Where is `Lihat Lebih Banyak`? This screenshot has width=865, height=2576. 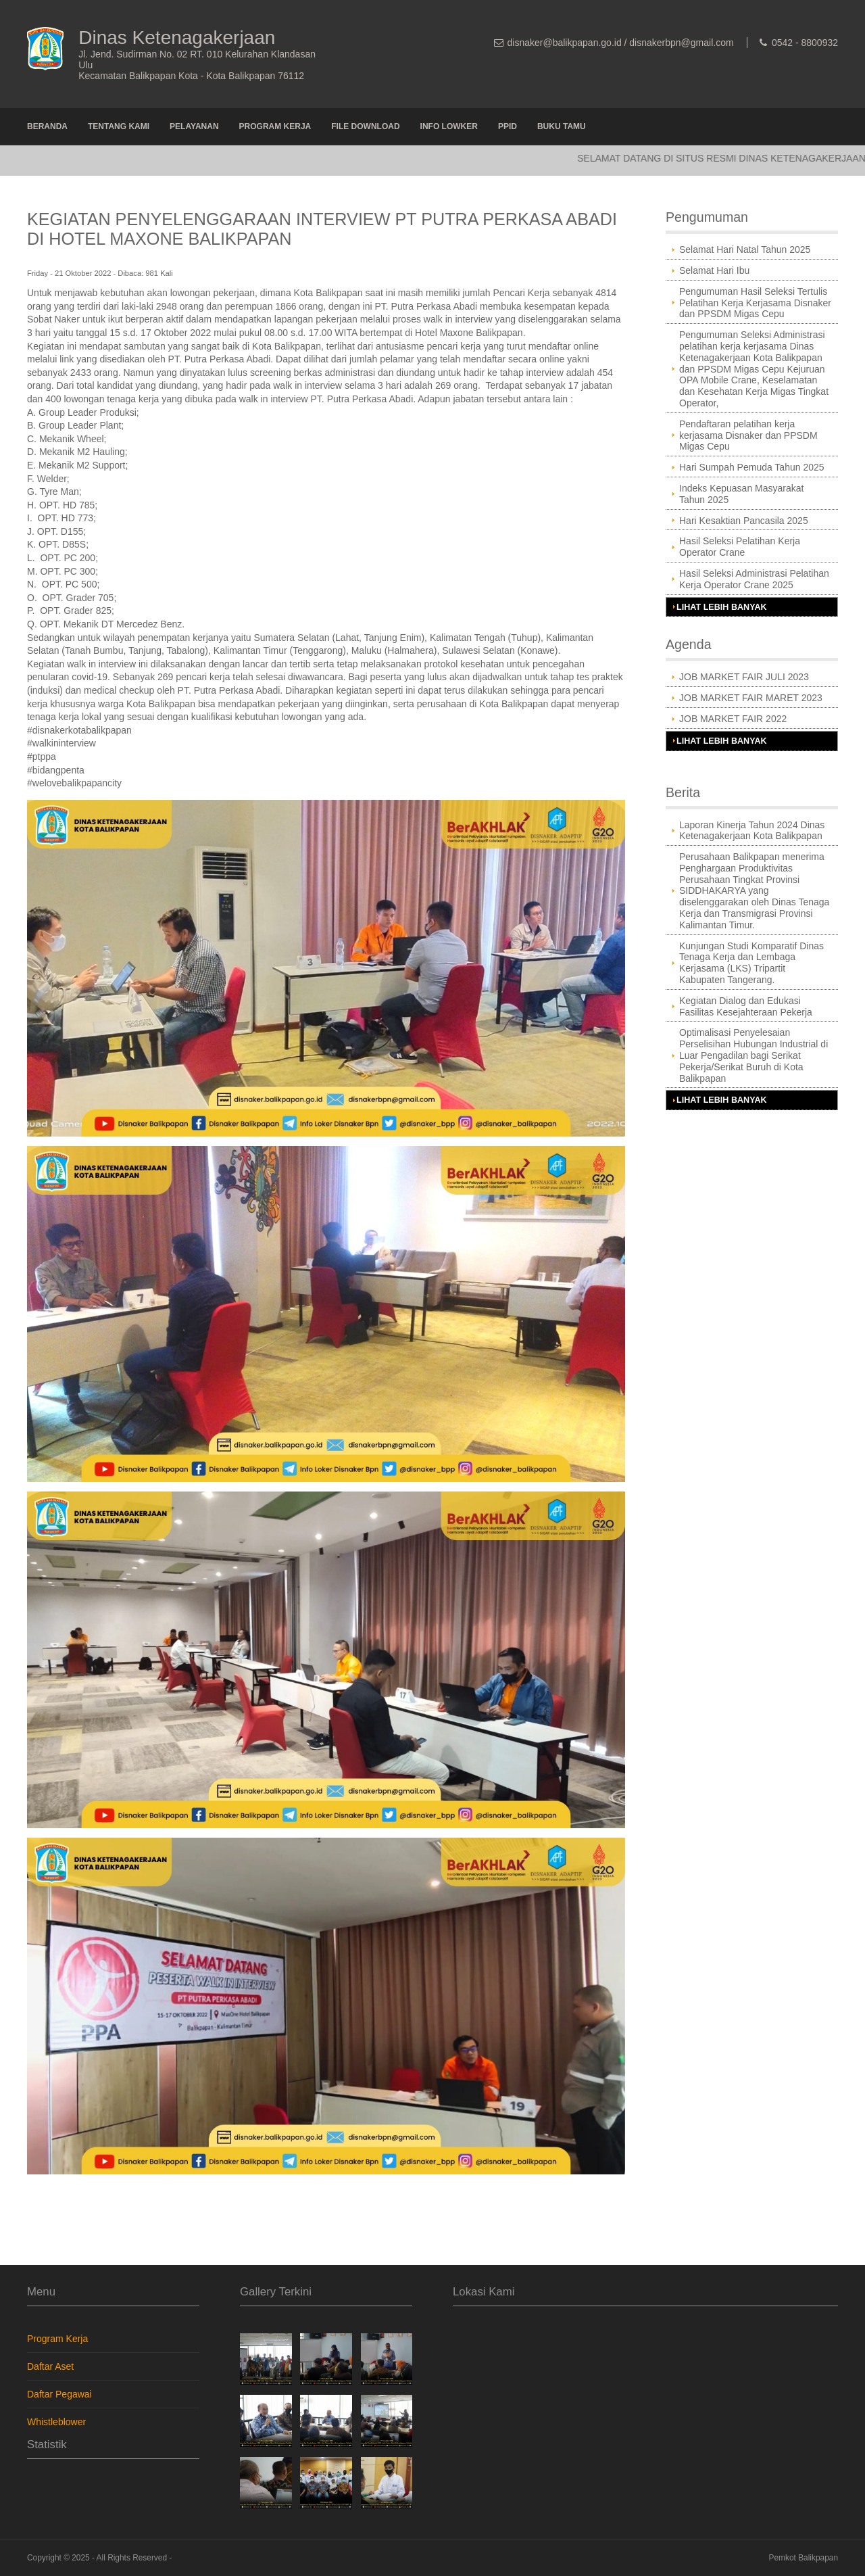
Lihat Lebih Banyak is located at coordinates (721, 607).